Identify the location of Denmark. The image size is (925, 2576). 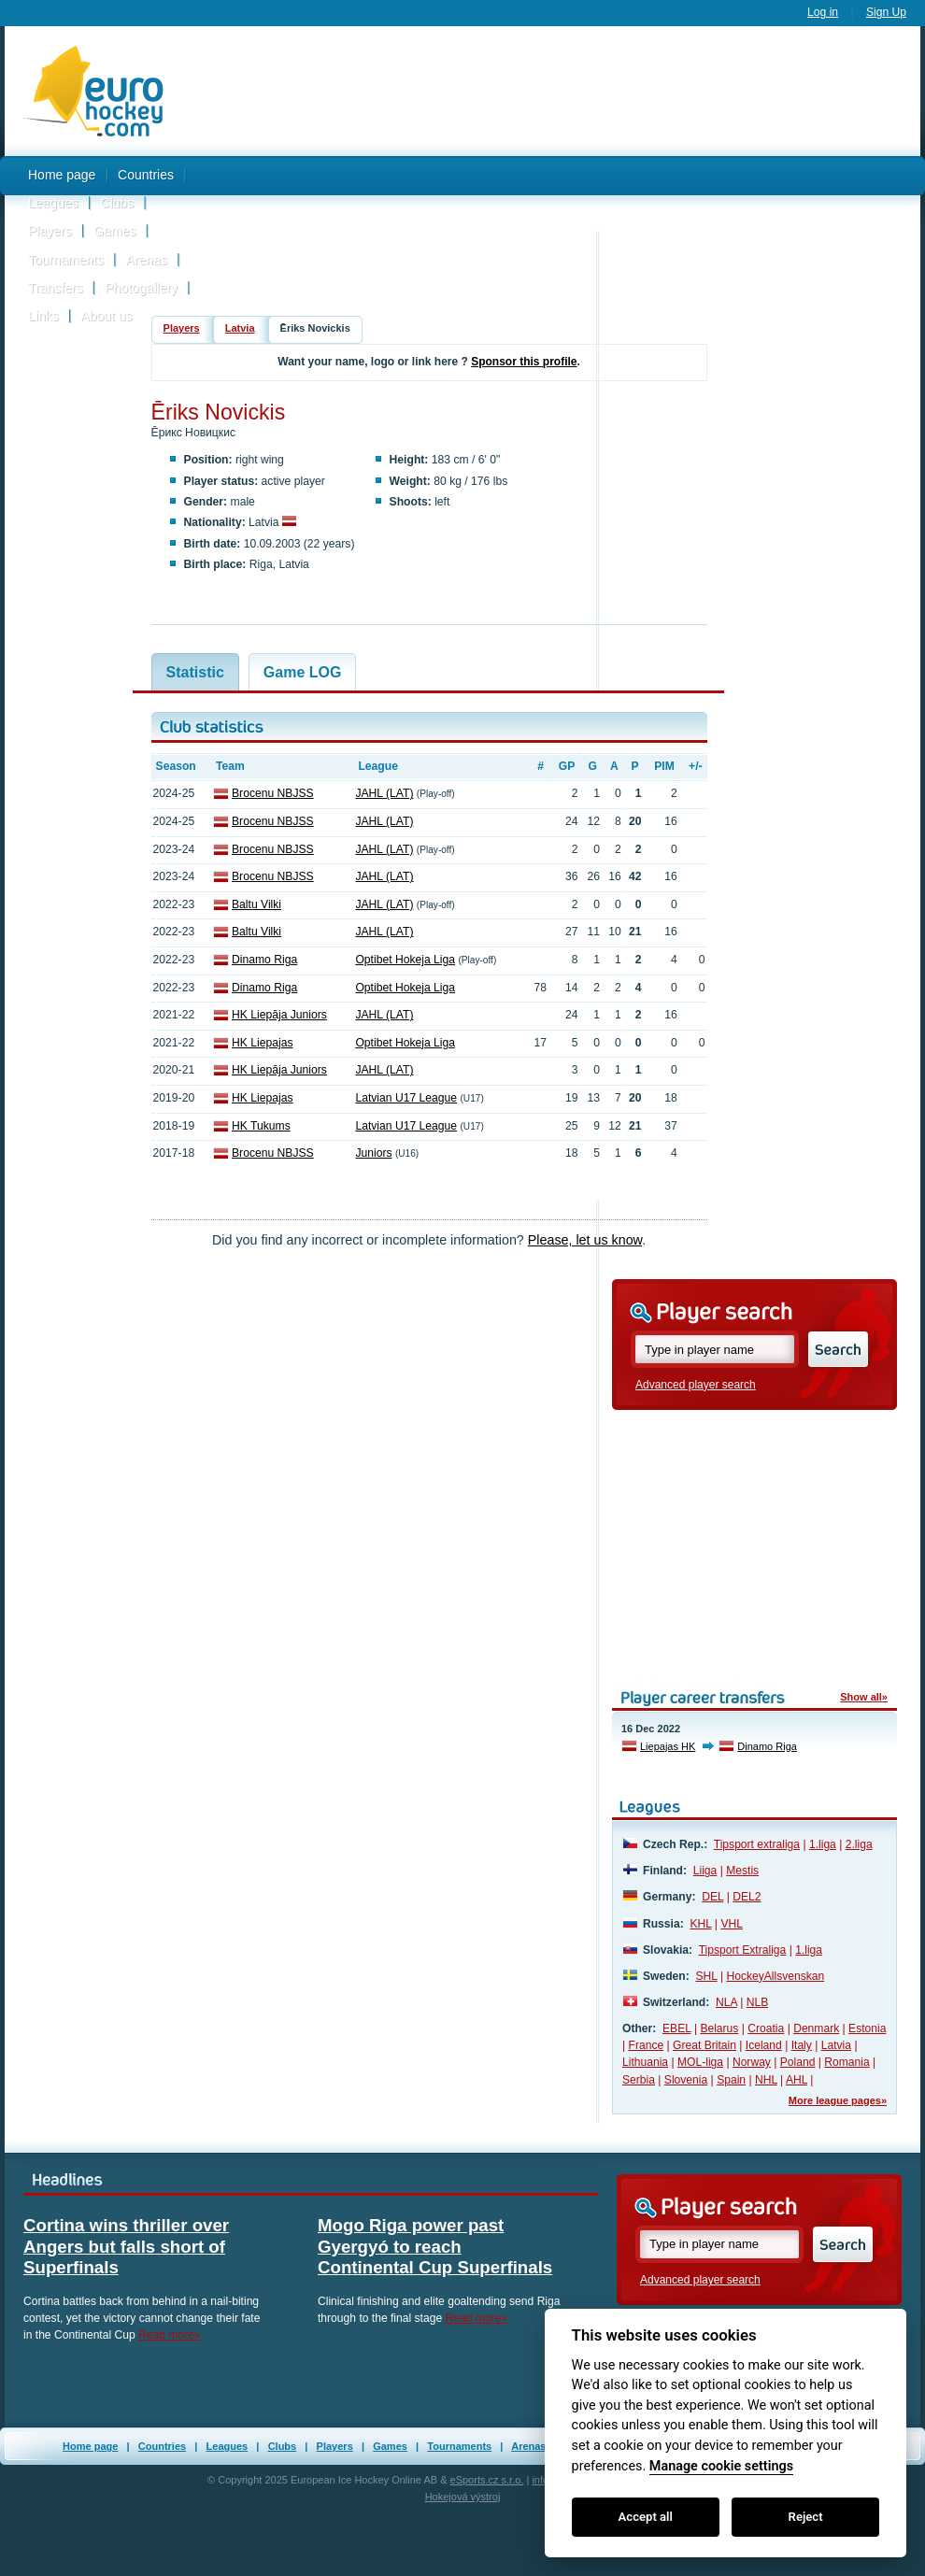
(816, 2028).